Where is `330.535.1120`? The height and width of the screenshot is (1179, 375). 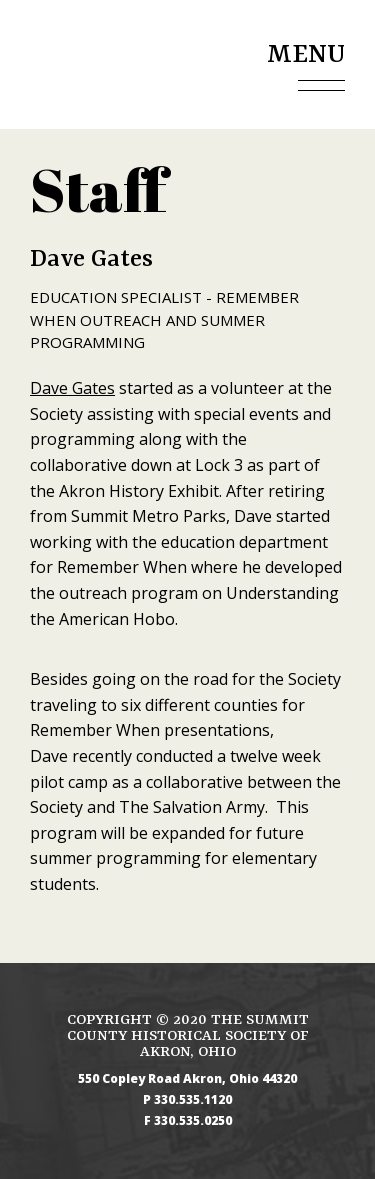
330.535.1120 is located at coordinates (193, 1100).